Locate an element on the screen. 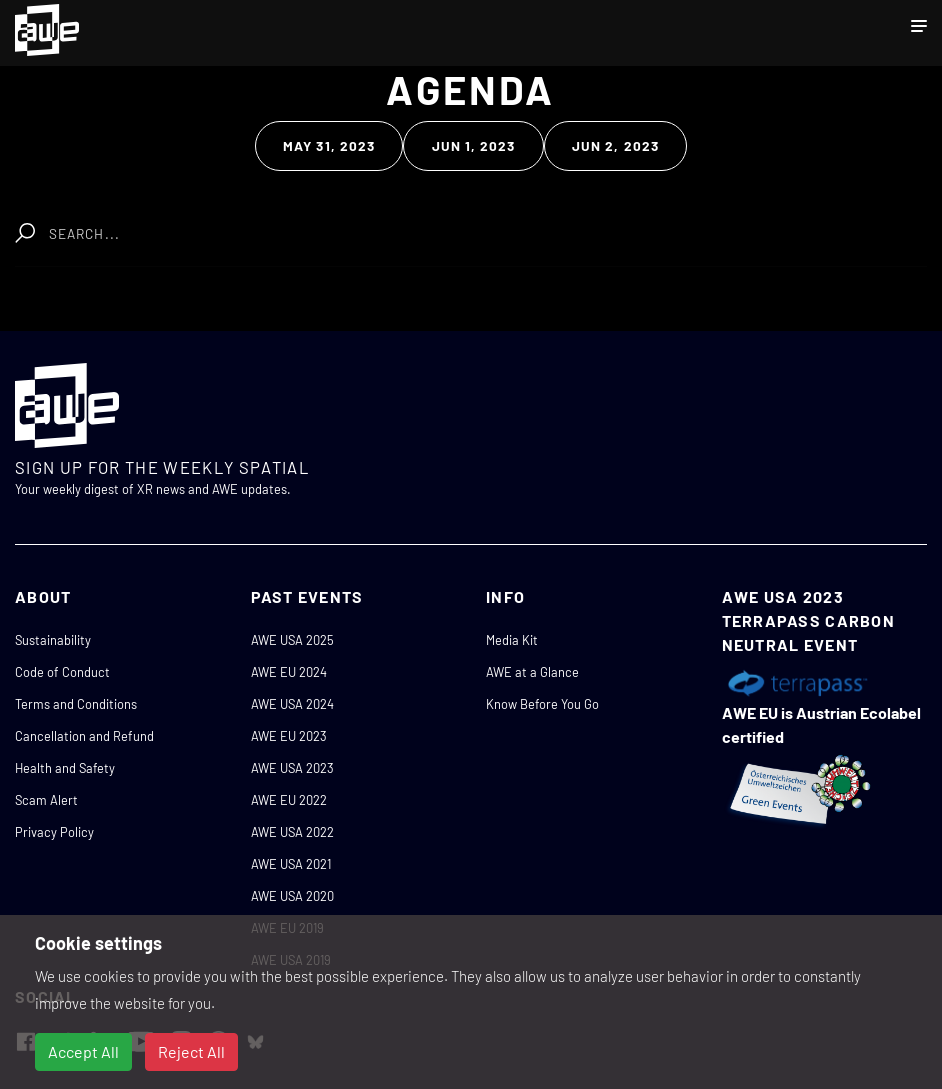  AWE EU 2022 is located at coordinates (289, 800).